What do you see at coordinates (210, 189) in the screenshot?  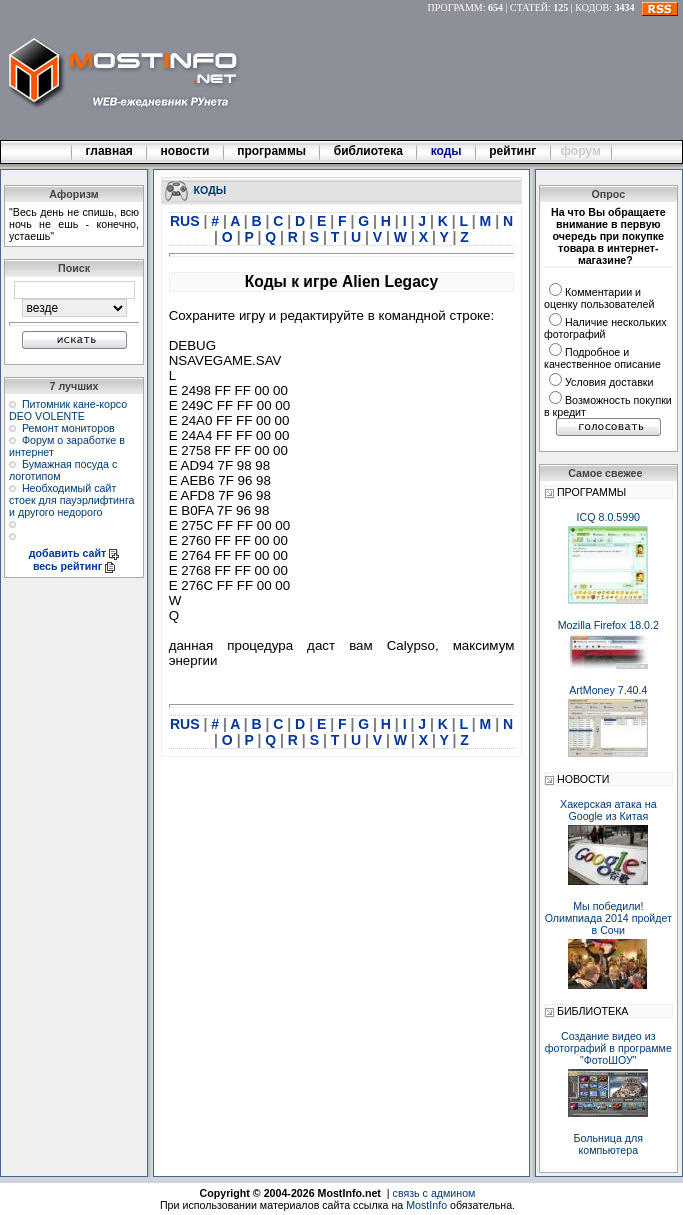 I see `КОДЫ` at bounding box center [210, 189].